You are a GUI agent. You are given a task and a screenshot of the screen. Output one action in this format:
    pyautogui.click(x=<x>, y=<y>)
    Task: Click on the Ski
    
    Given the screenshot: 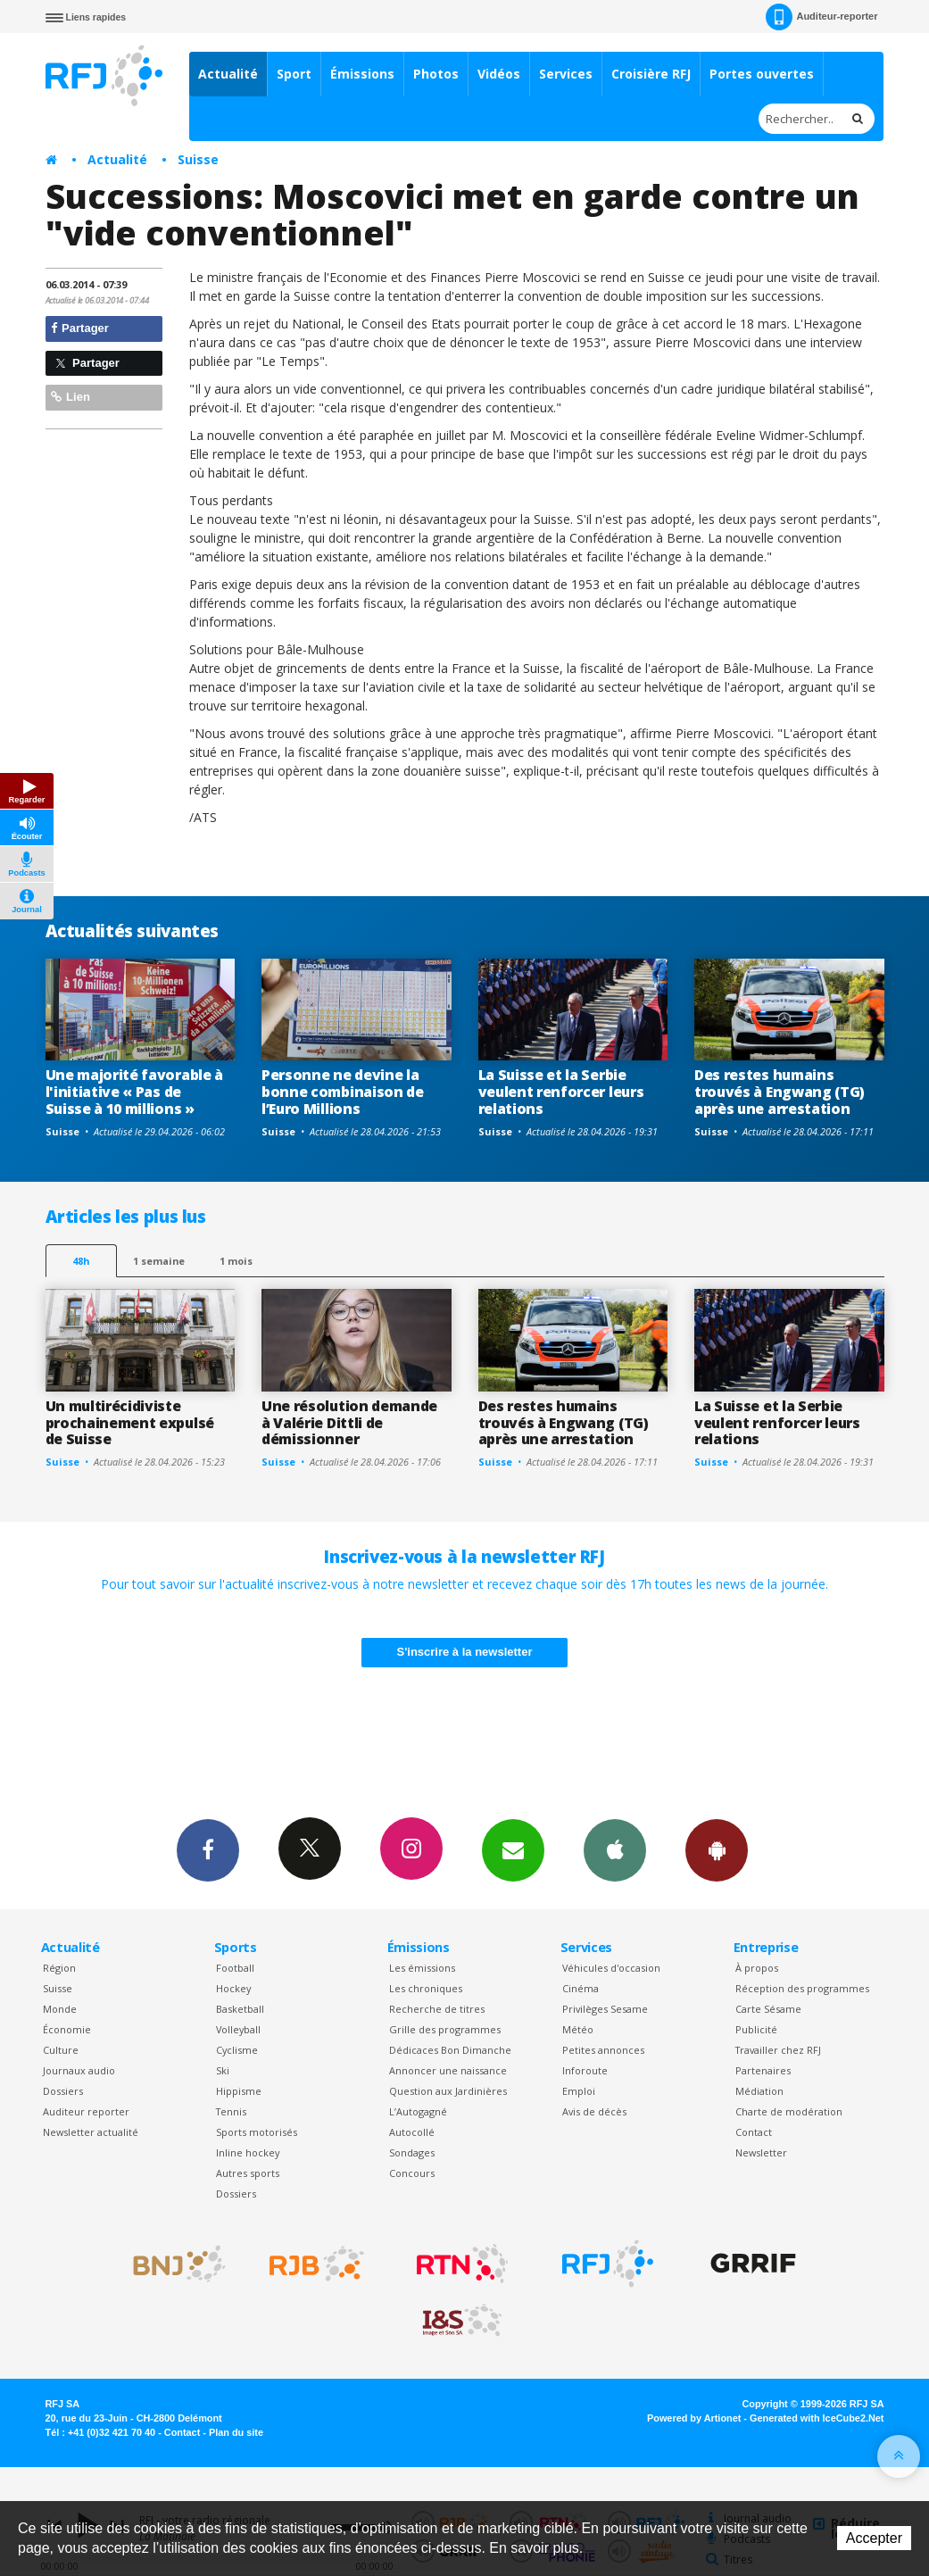 What is the action you would take?
    pyautogui.click(x=222, y=2070)
    